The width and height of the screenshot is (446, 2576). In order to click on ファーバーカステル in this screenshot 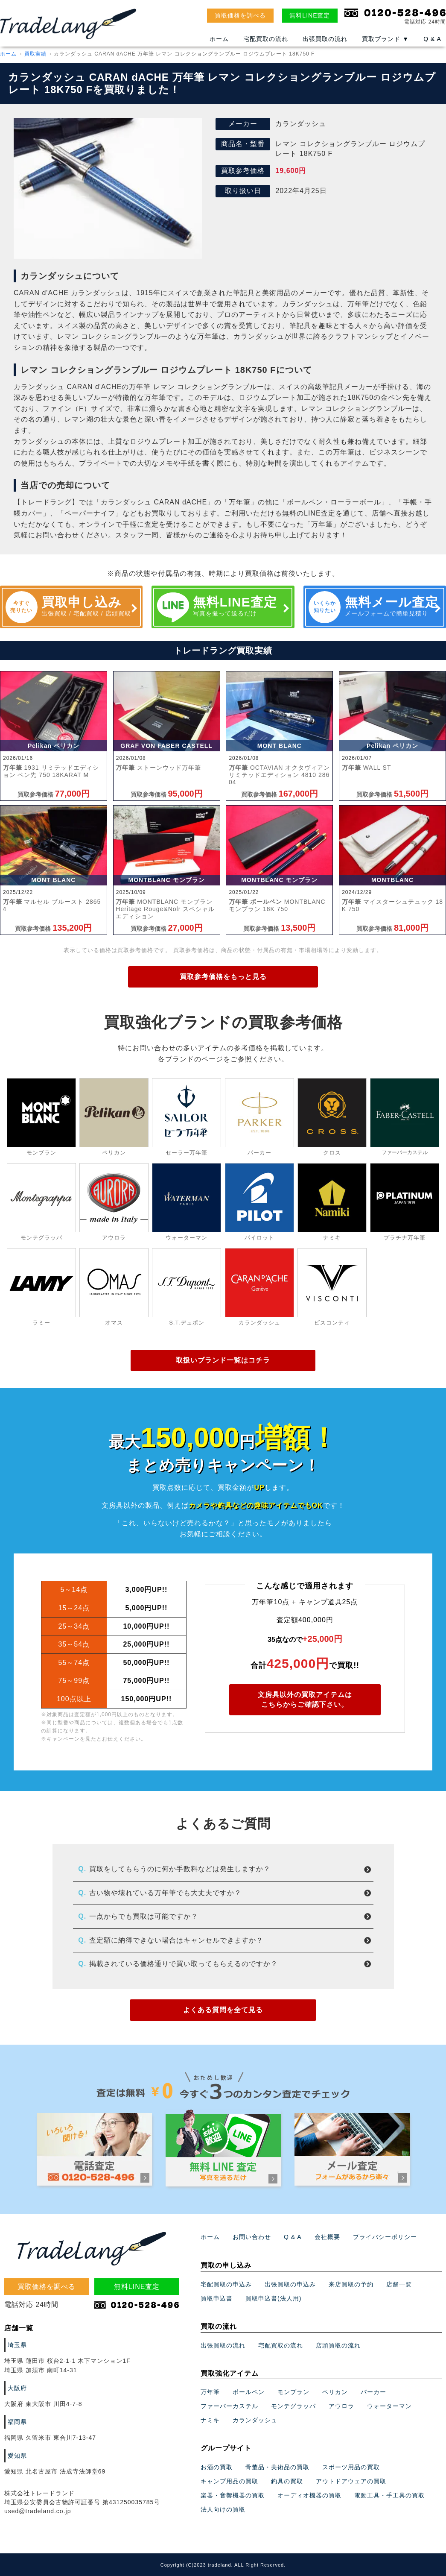, I will do `click(229, 2444)`.